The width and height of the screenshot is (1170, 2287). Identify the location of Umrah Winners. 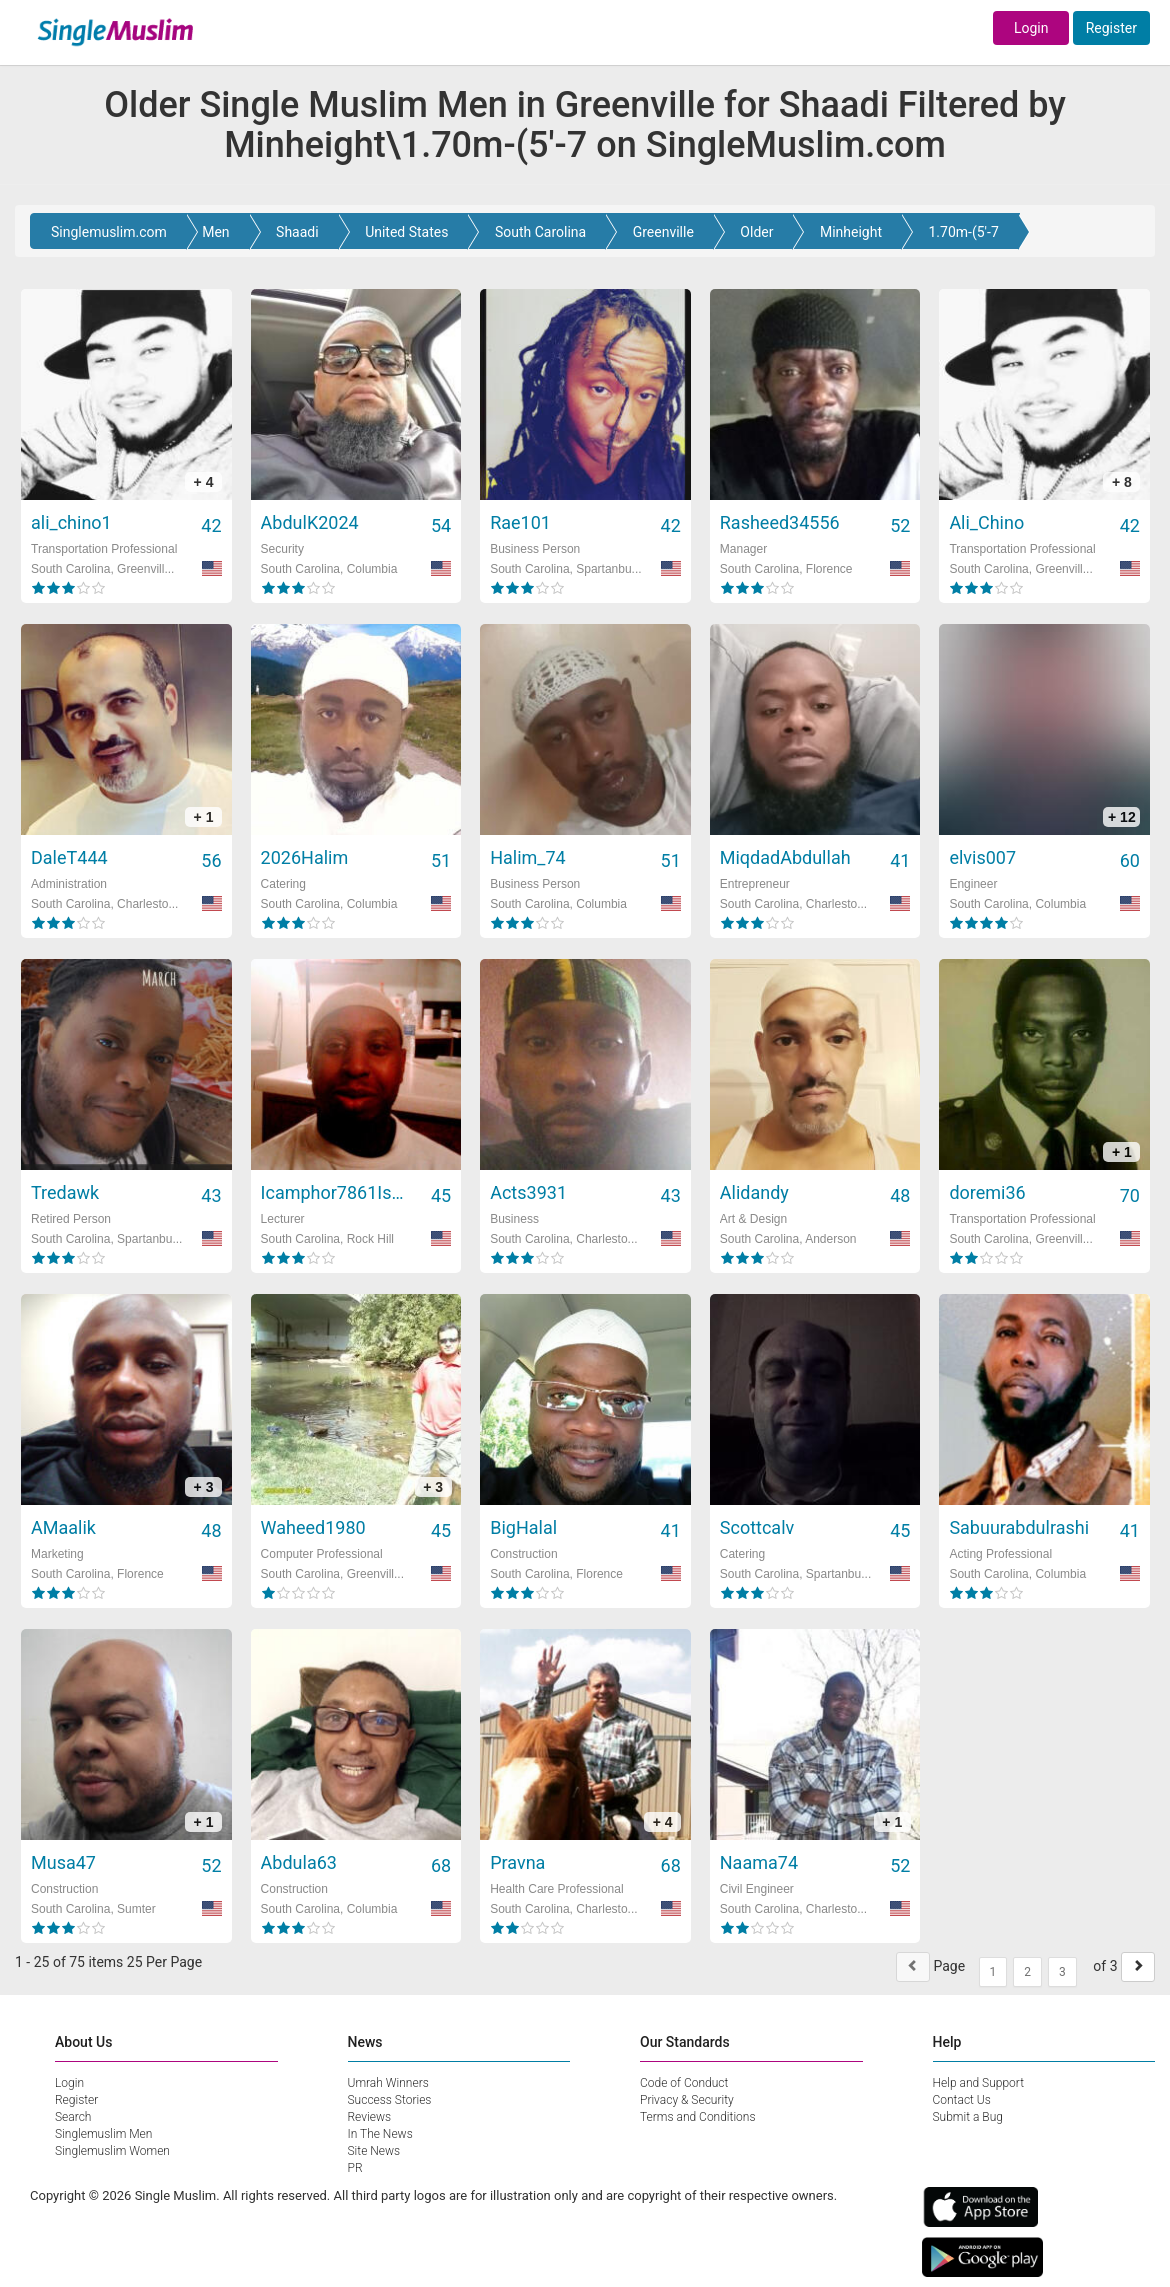
(388, 2083).